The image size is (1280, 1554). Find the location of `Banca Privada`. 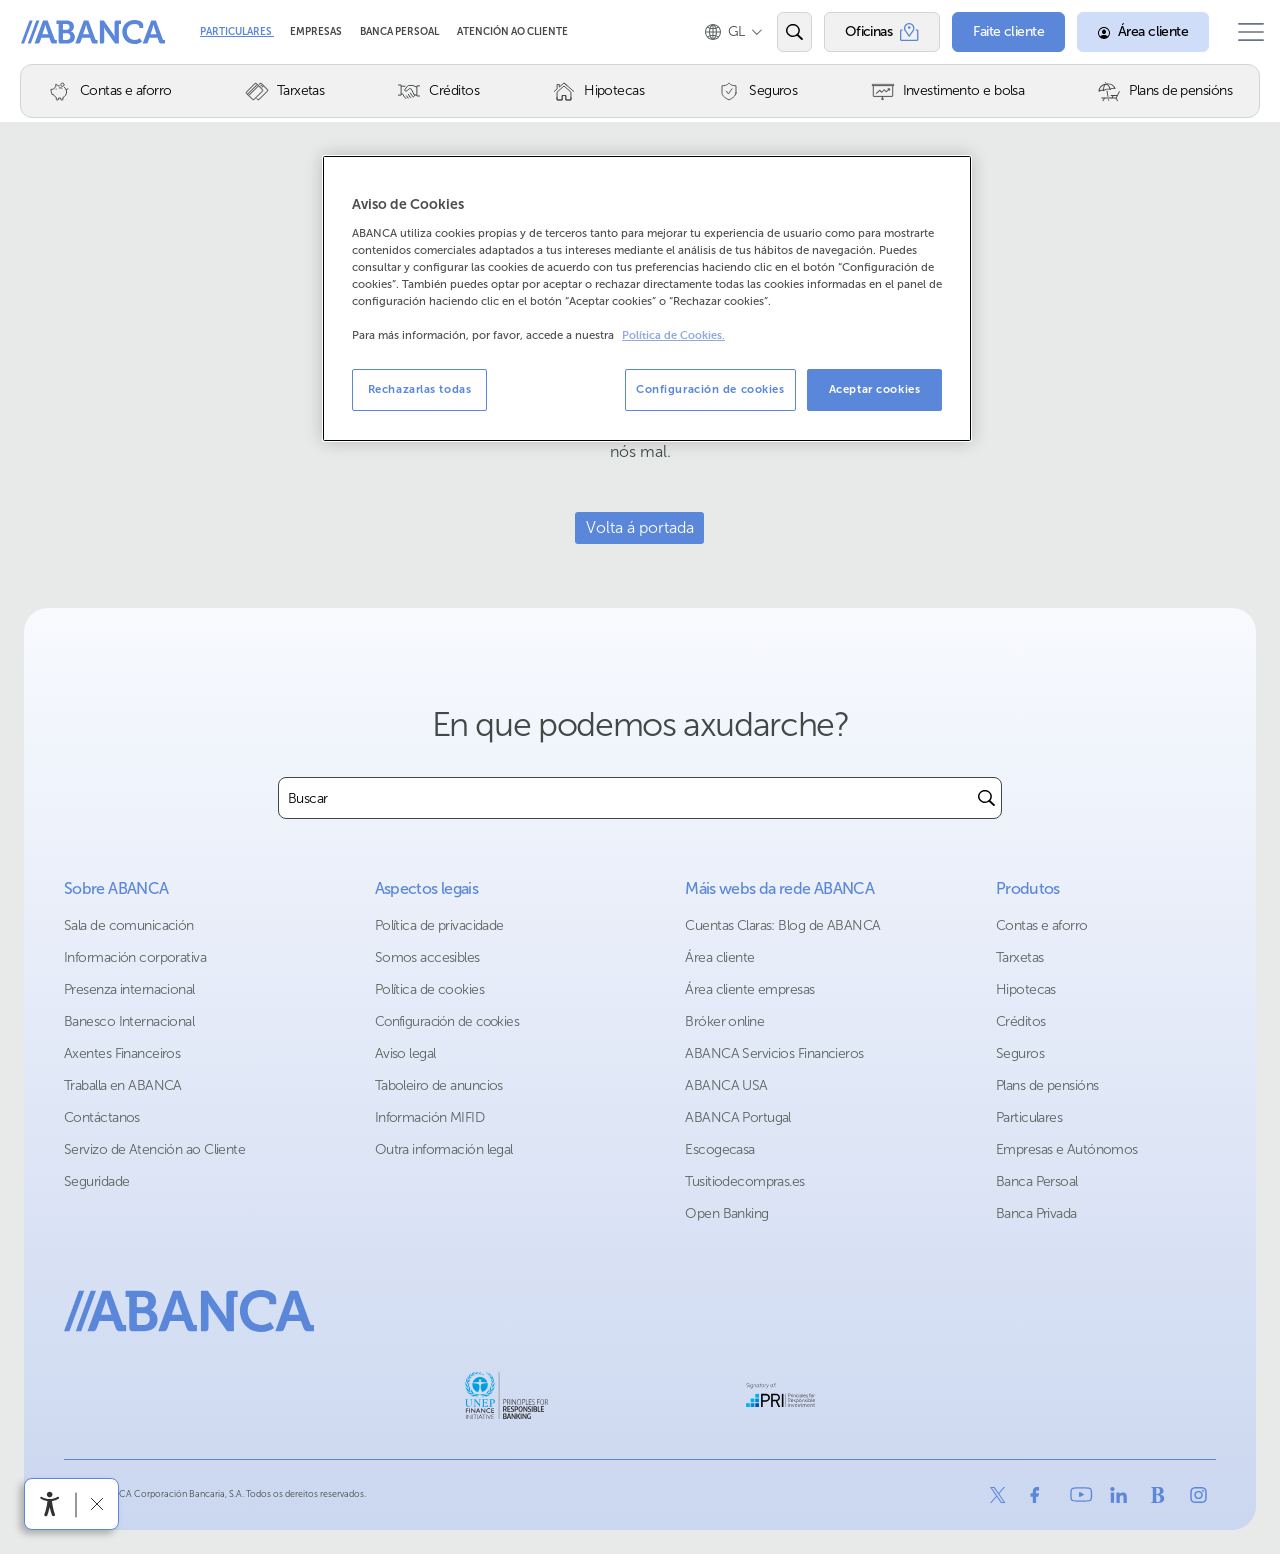

Banca Privada is located at coordinates (1036, 1213).